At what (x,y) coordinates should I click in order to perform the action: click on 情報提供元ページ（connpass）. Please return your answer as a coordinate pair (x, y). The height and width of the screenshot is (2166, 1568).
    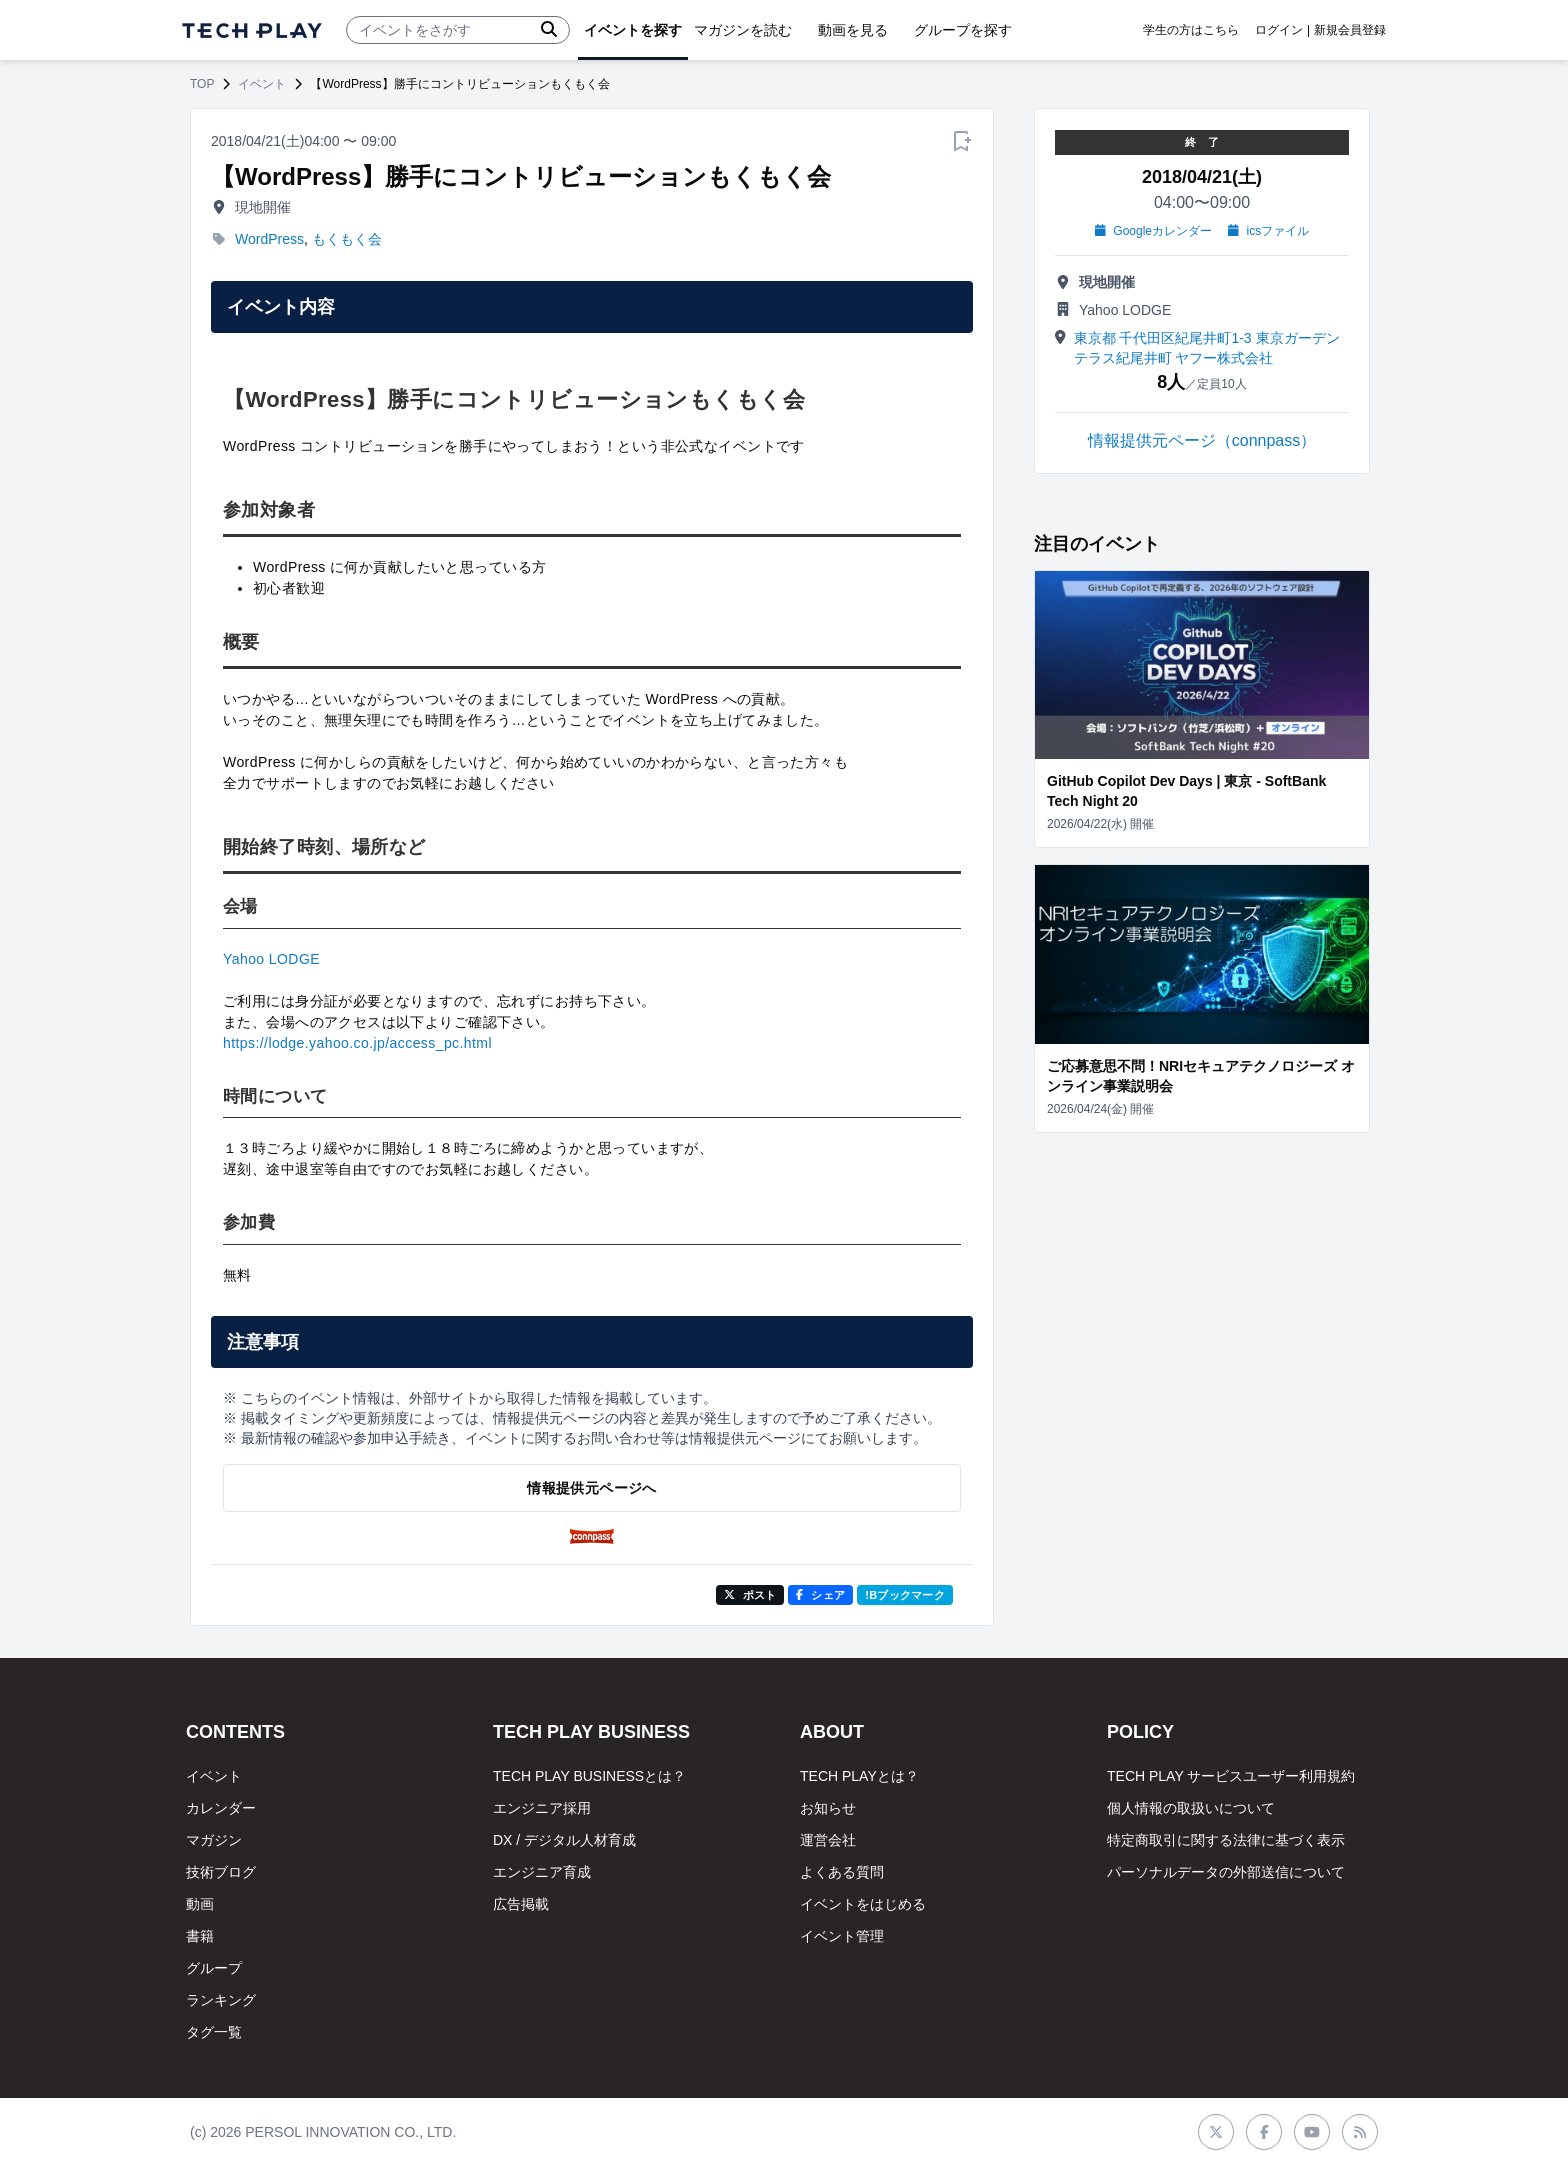
    Looking at the image, I should click on (1202, 440).